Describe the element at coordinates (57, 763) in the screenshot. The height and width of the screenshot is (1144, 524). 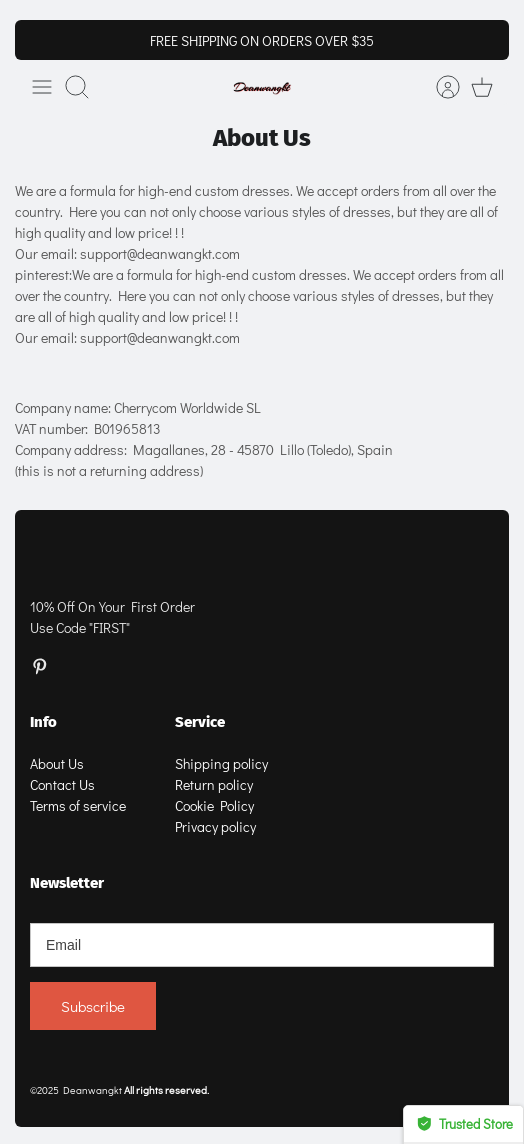
I see `About Us` at that location.